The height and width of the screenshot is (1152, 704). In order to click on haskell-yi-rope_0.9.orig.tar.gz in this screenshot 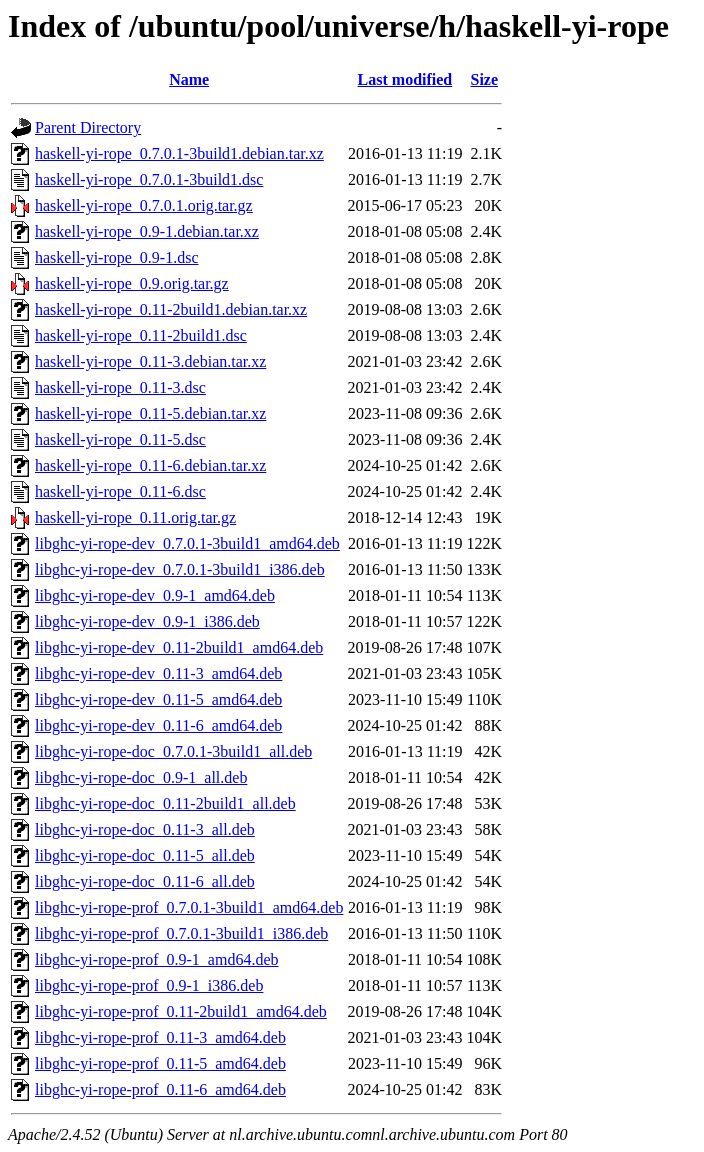, I will do `click(132, 283)`.